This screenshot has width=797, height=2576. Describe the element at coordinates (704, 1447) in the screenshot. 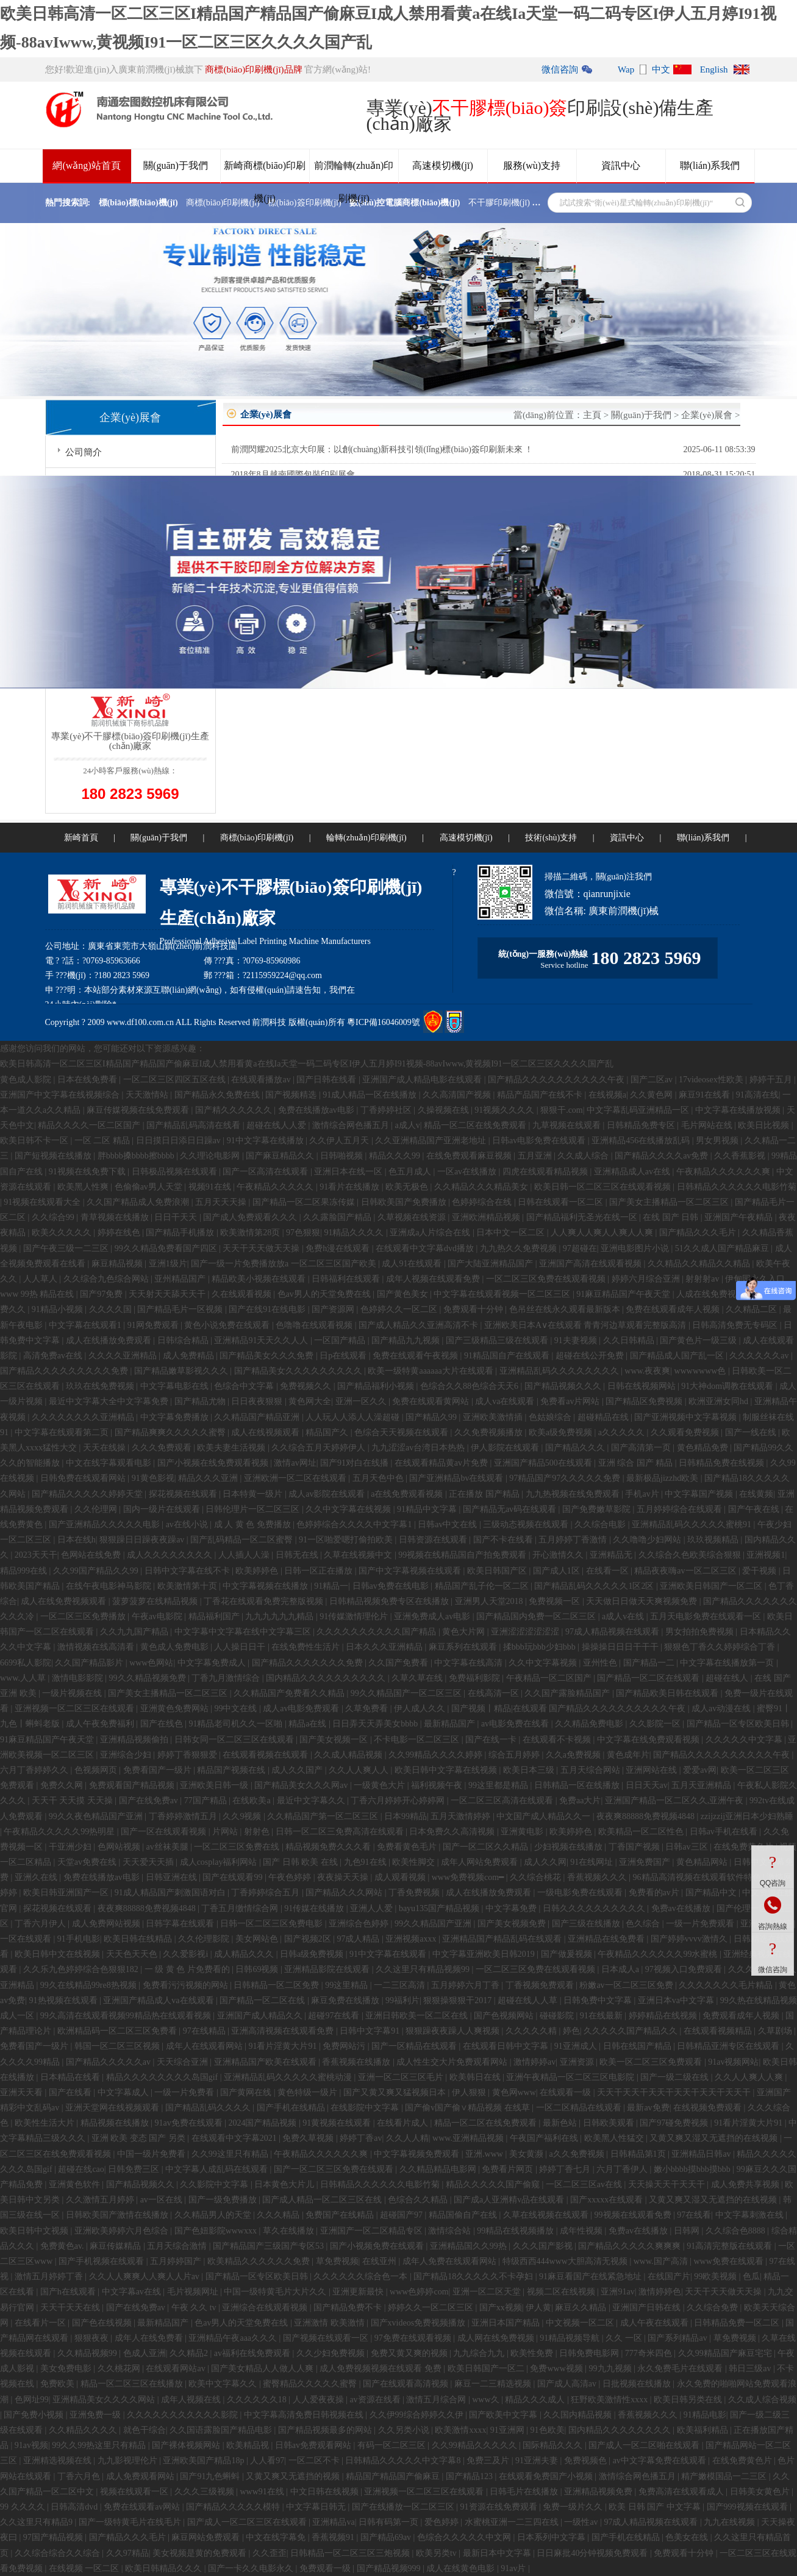

I see `黄色精品免费` at that location.